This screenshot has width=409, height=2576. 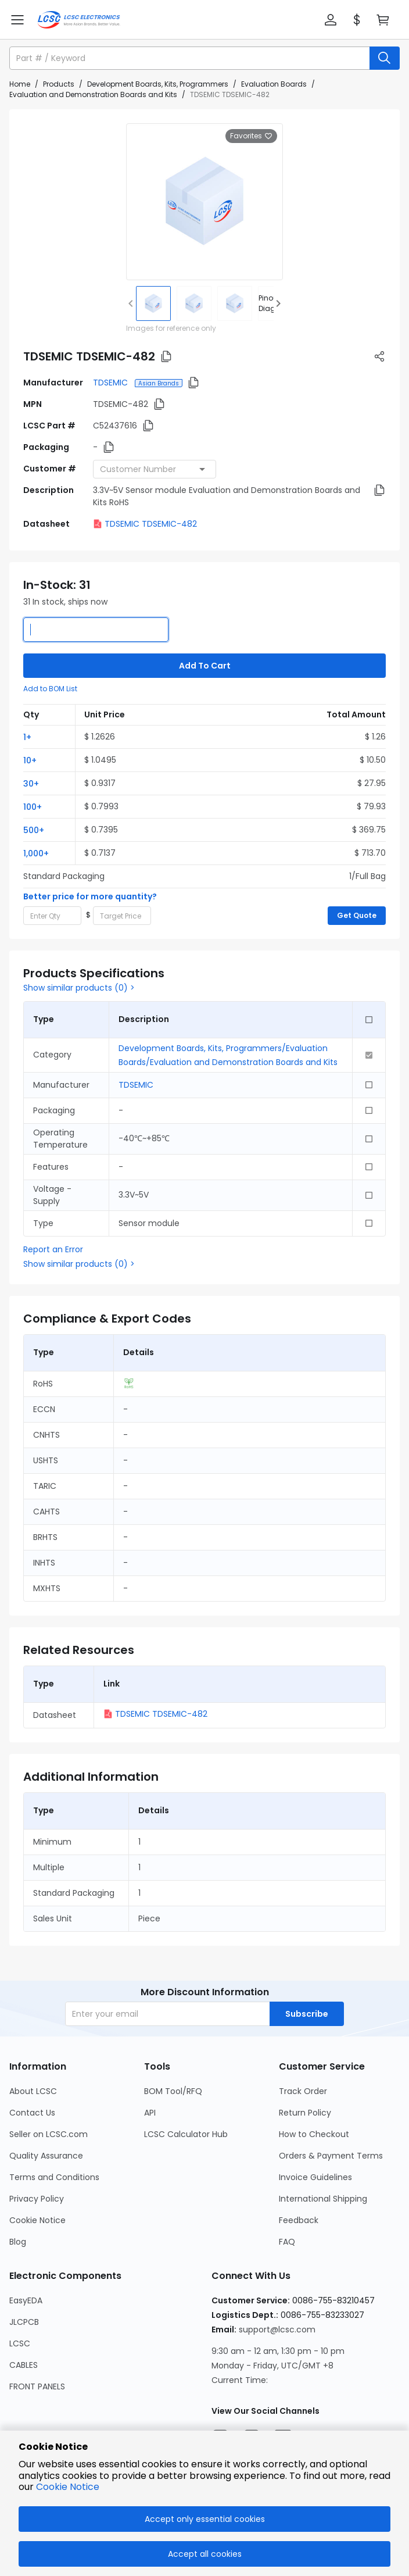 I want to click on Show similar products (0) >, so click(x=79, y=988).